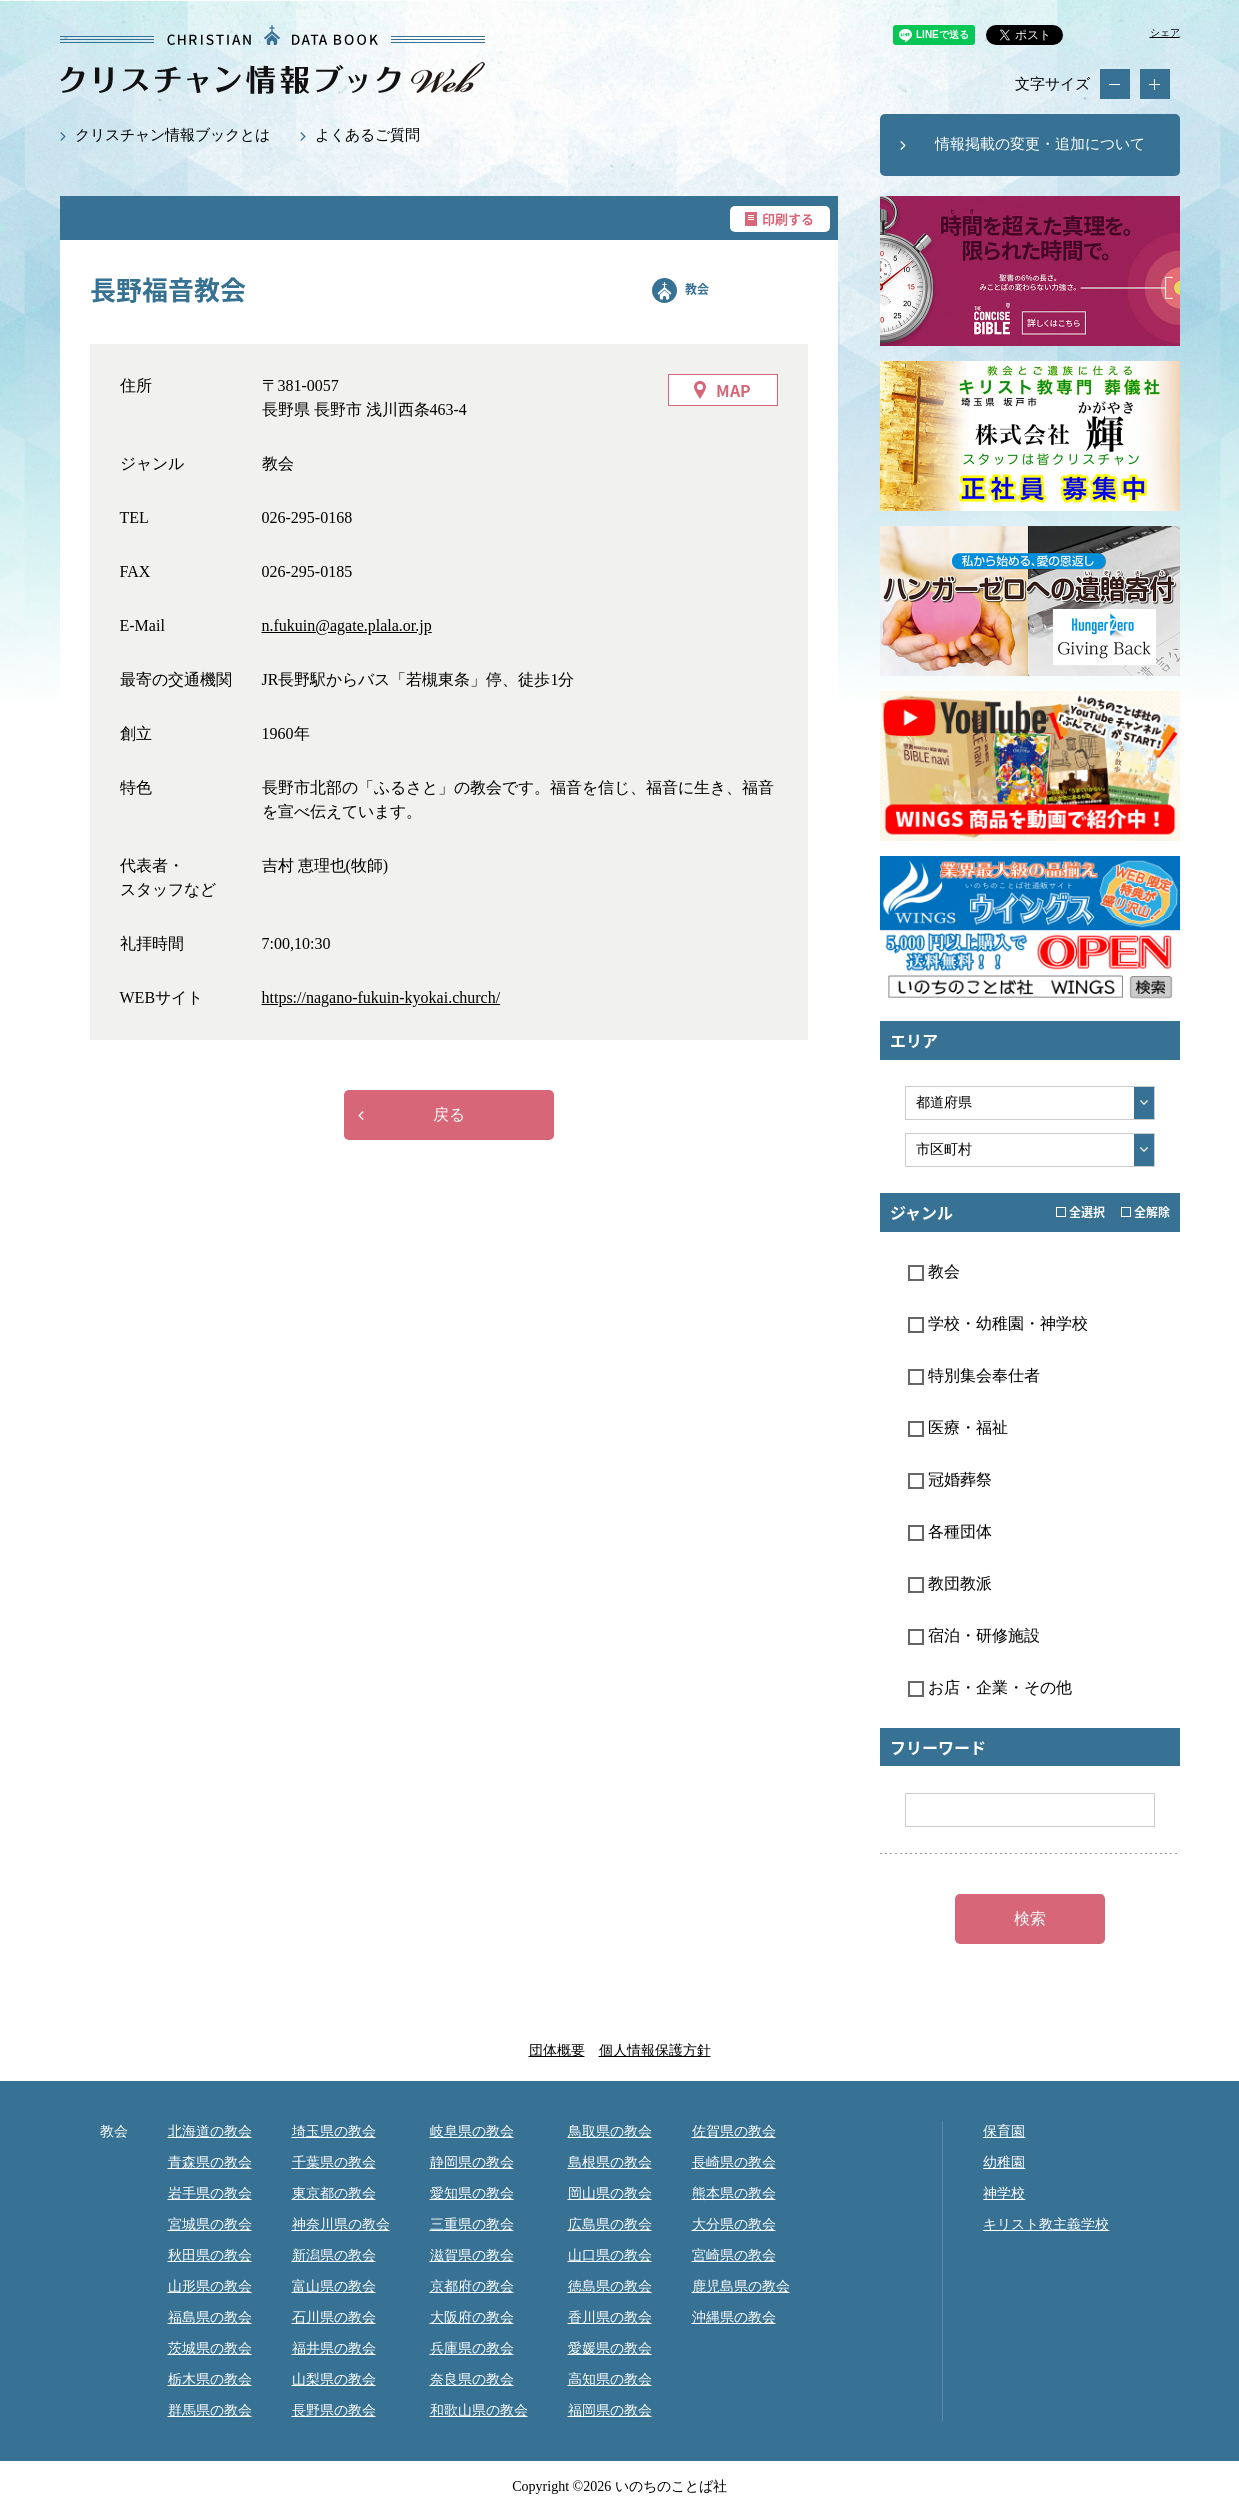 This screenshot has width=1239, height=2519. What do you see at coordinates (210, 2255) in the screenshot?
I see `秋田県の教会` at bounding box center [210, 2255].